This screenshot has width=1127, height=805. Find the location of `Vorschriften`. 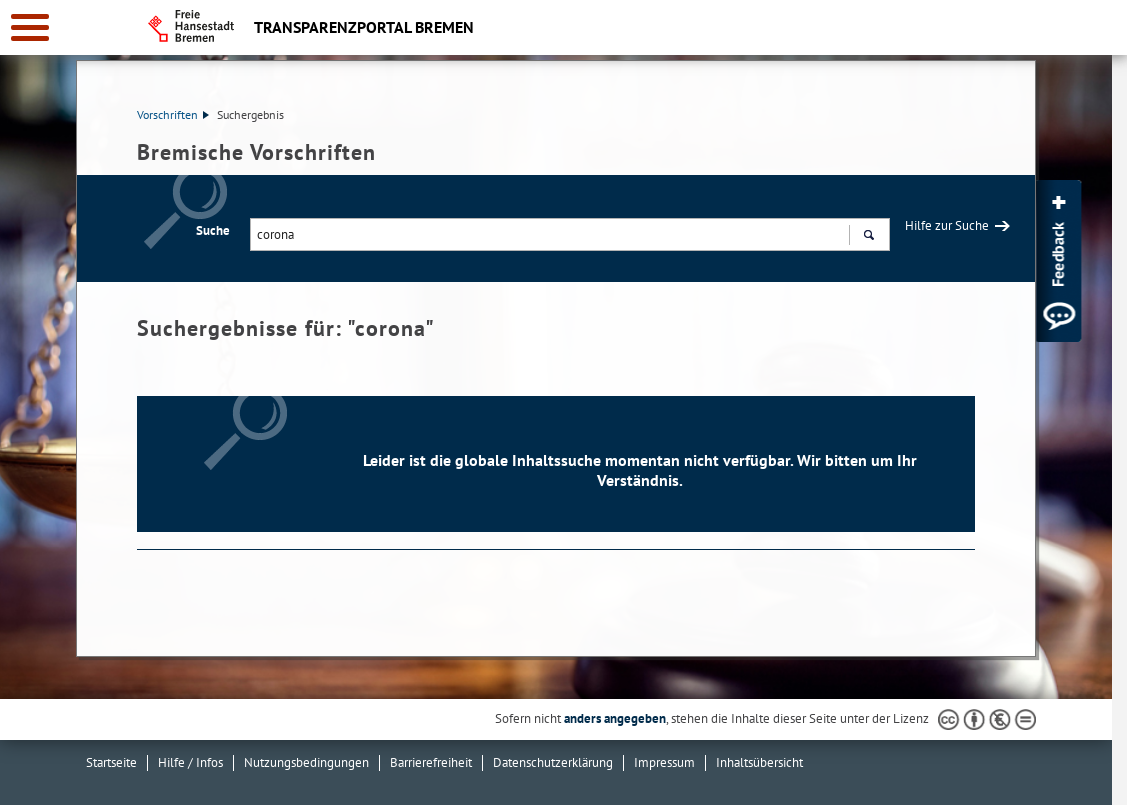

Vorschriften is located at coordinates (173, 114).